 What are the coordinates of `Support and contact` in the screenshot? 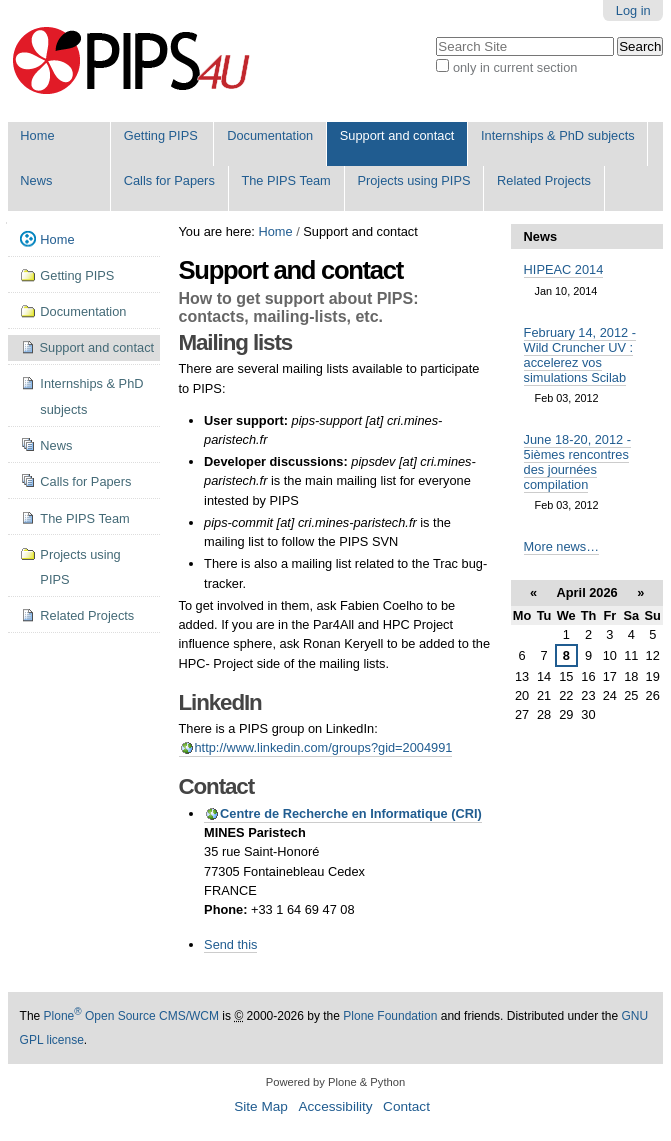 It's located at (397, 135).